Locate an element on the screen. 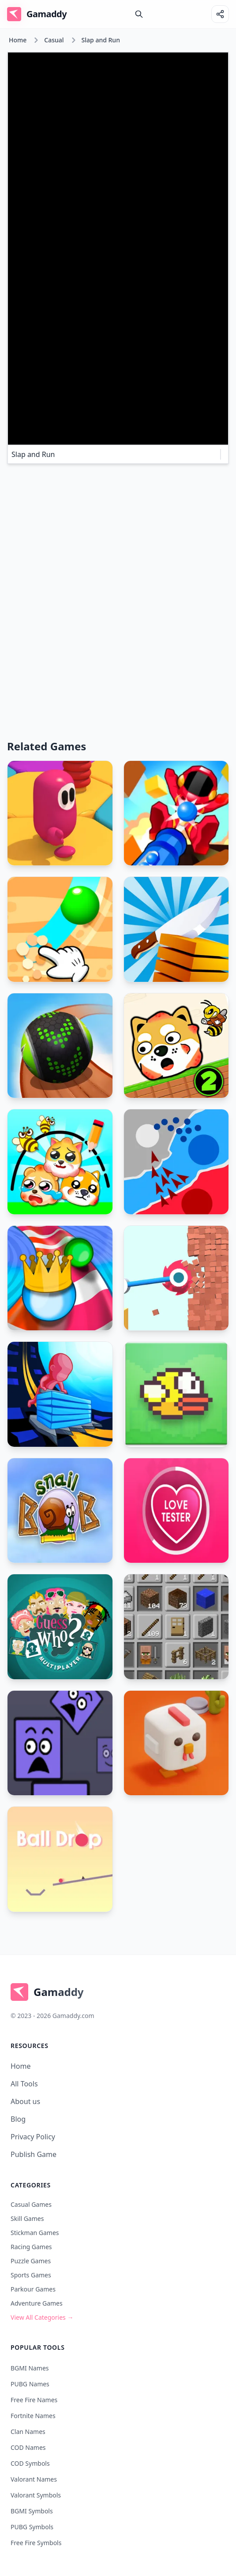  Stickman Games is located at coordinates (35, 2232).